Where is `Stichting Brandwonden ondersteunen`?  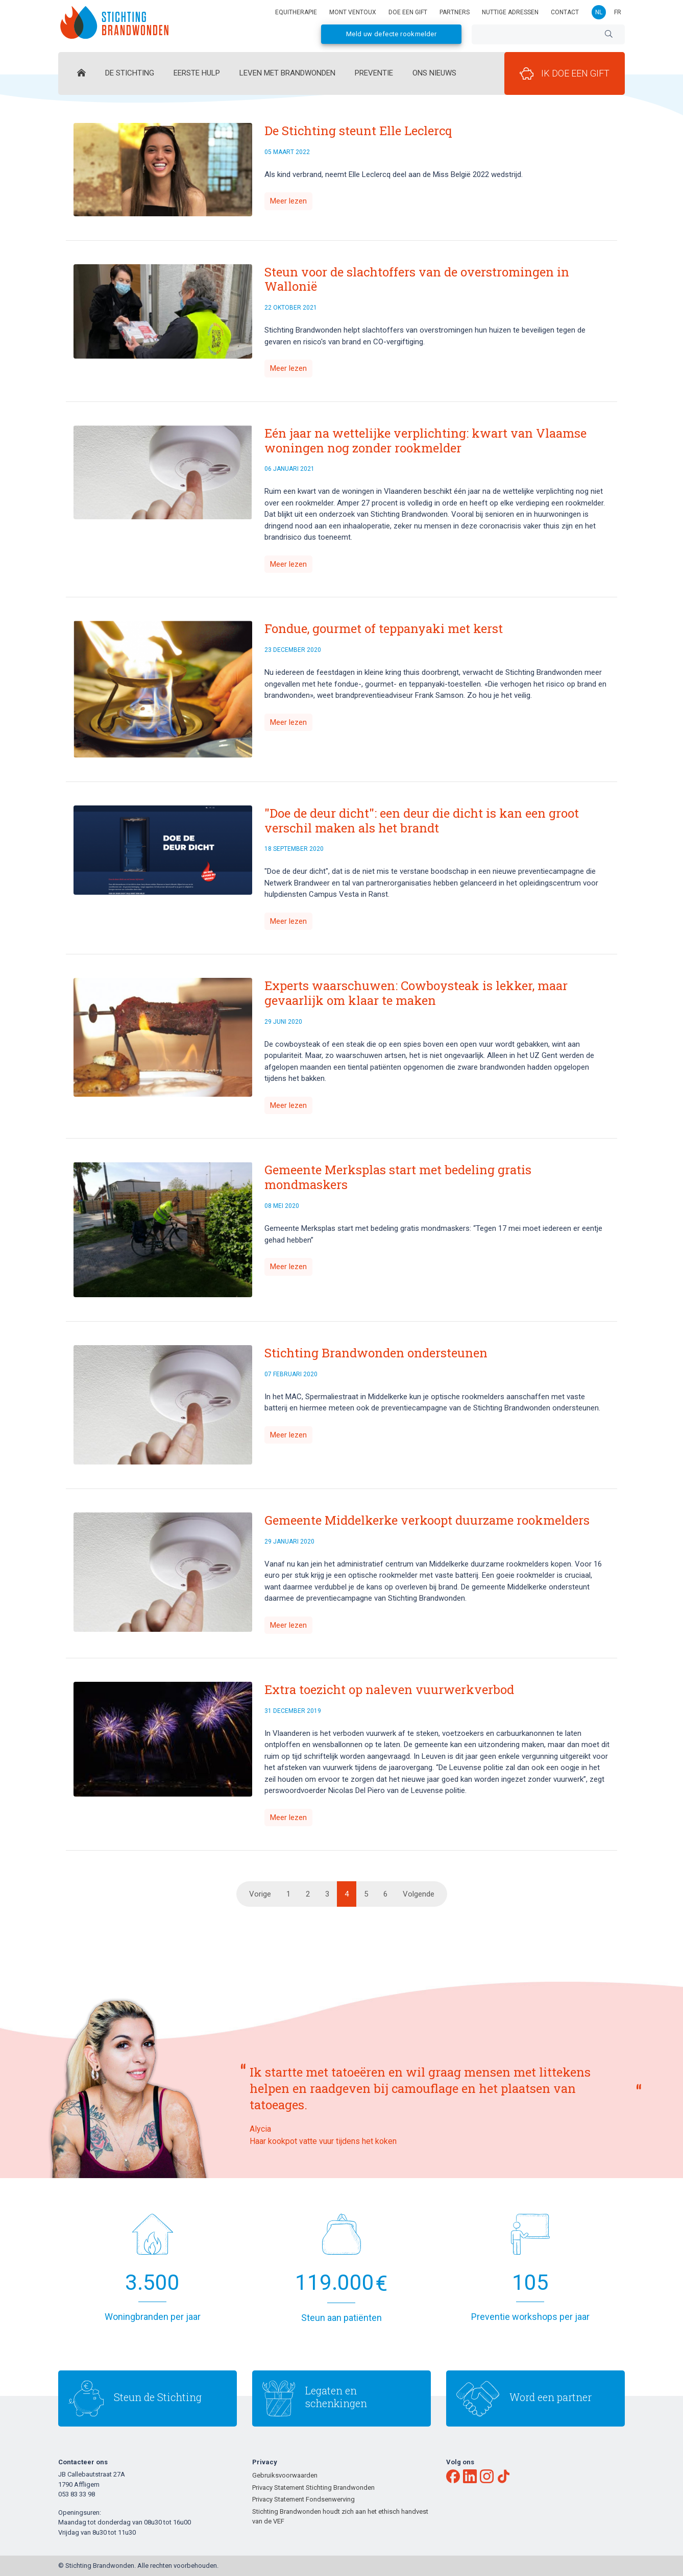 Stichting Brandwonden ondersteunen is located at coordinates (375, 1353).